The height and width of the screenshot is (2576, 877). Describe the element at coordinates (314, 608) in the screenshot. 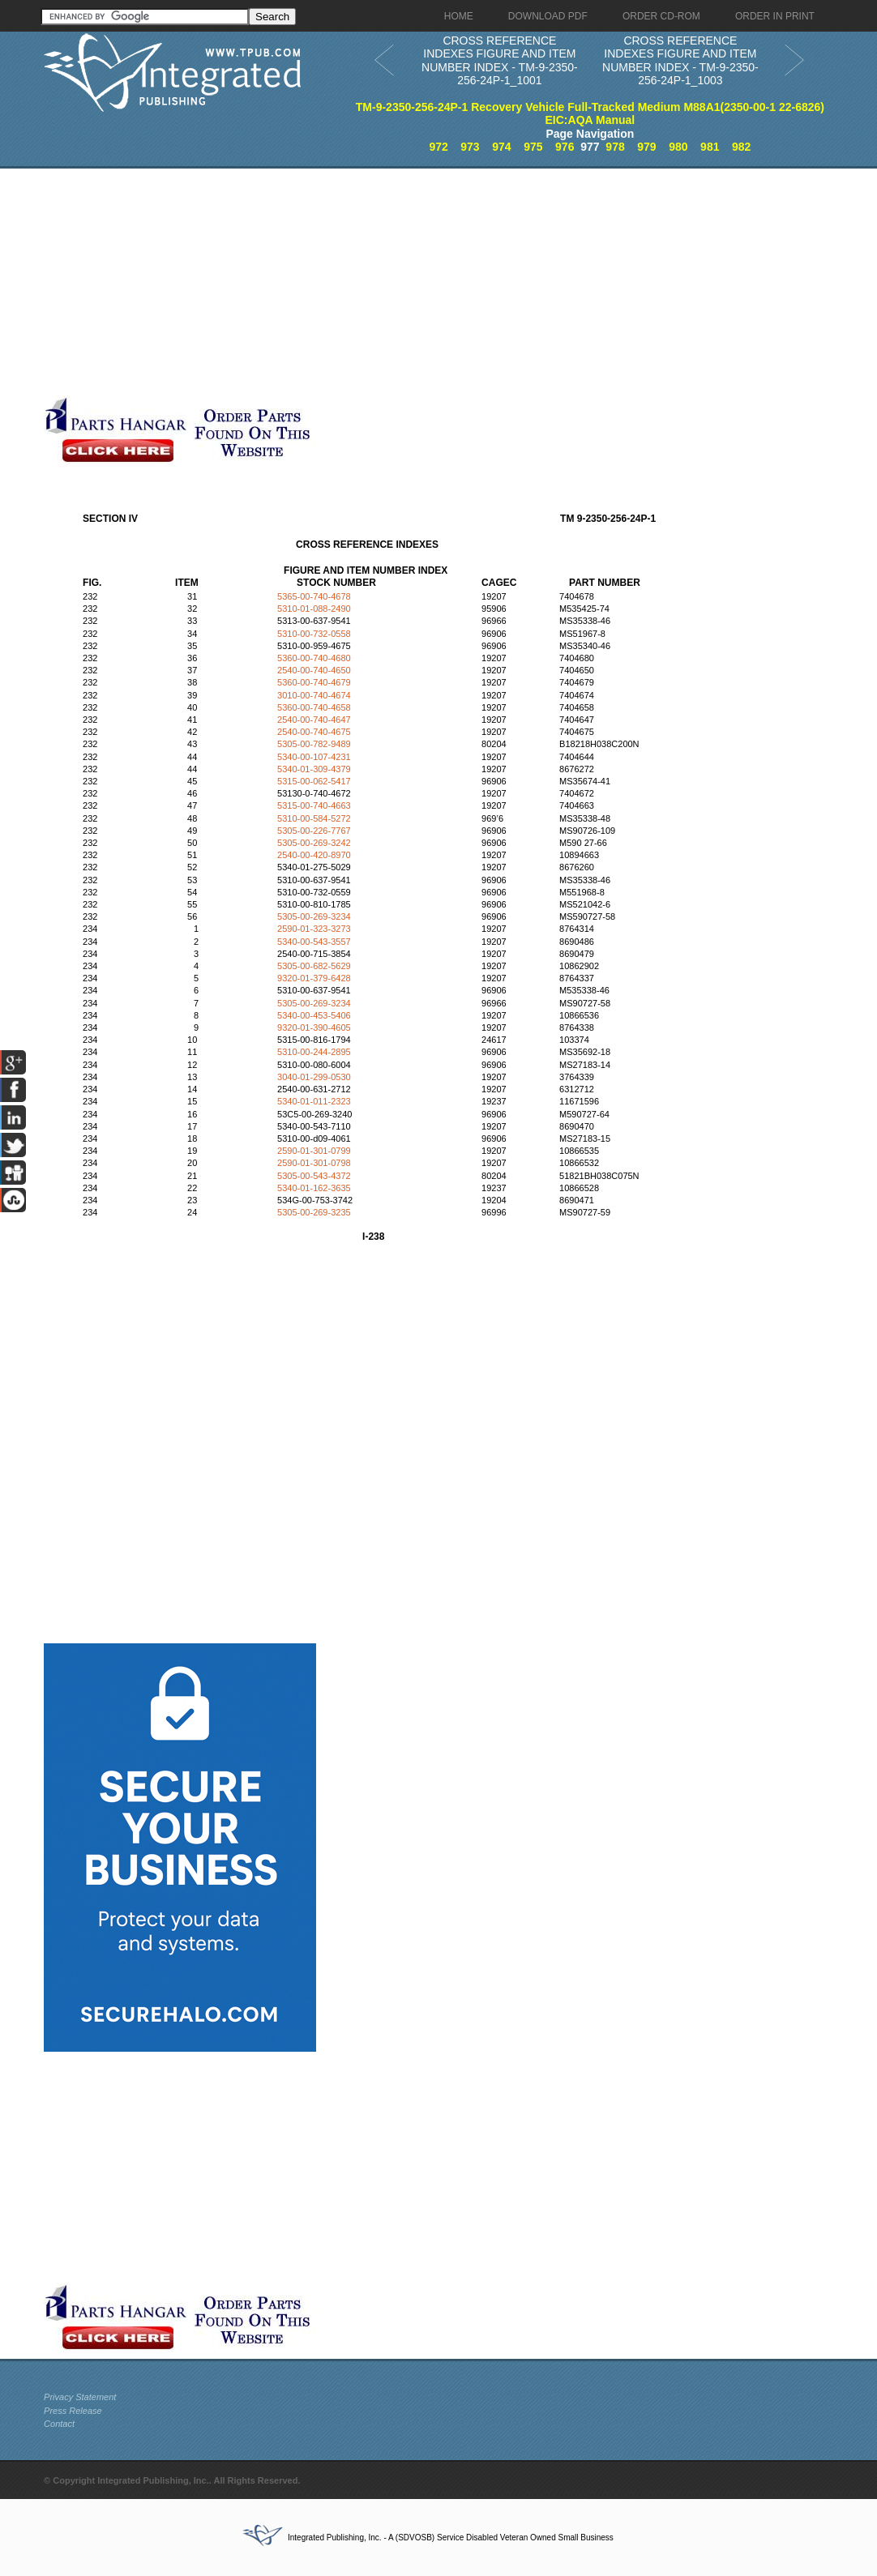

I see `5310-01-088-2490` at that location.